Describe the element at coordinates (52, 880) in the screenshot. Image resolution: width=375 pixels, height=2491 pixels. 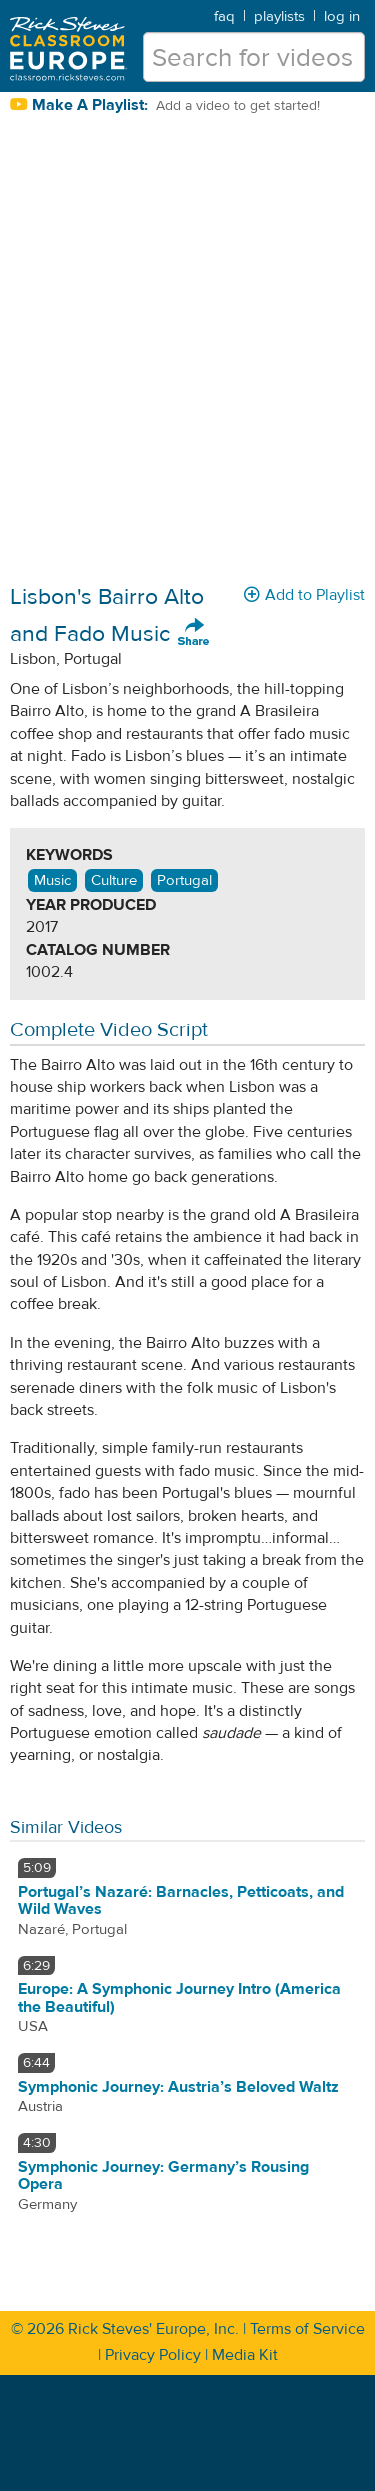
I see `Music` at that location.